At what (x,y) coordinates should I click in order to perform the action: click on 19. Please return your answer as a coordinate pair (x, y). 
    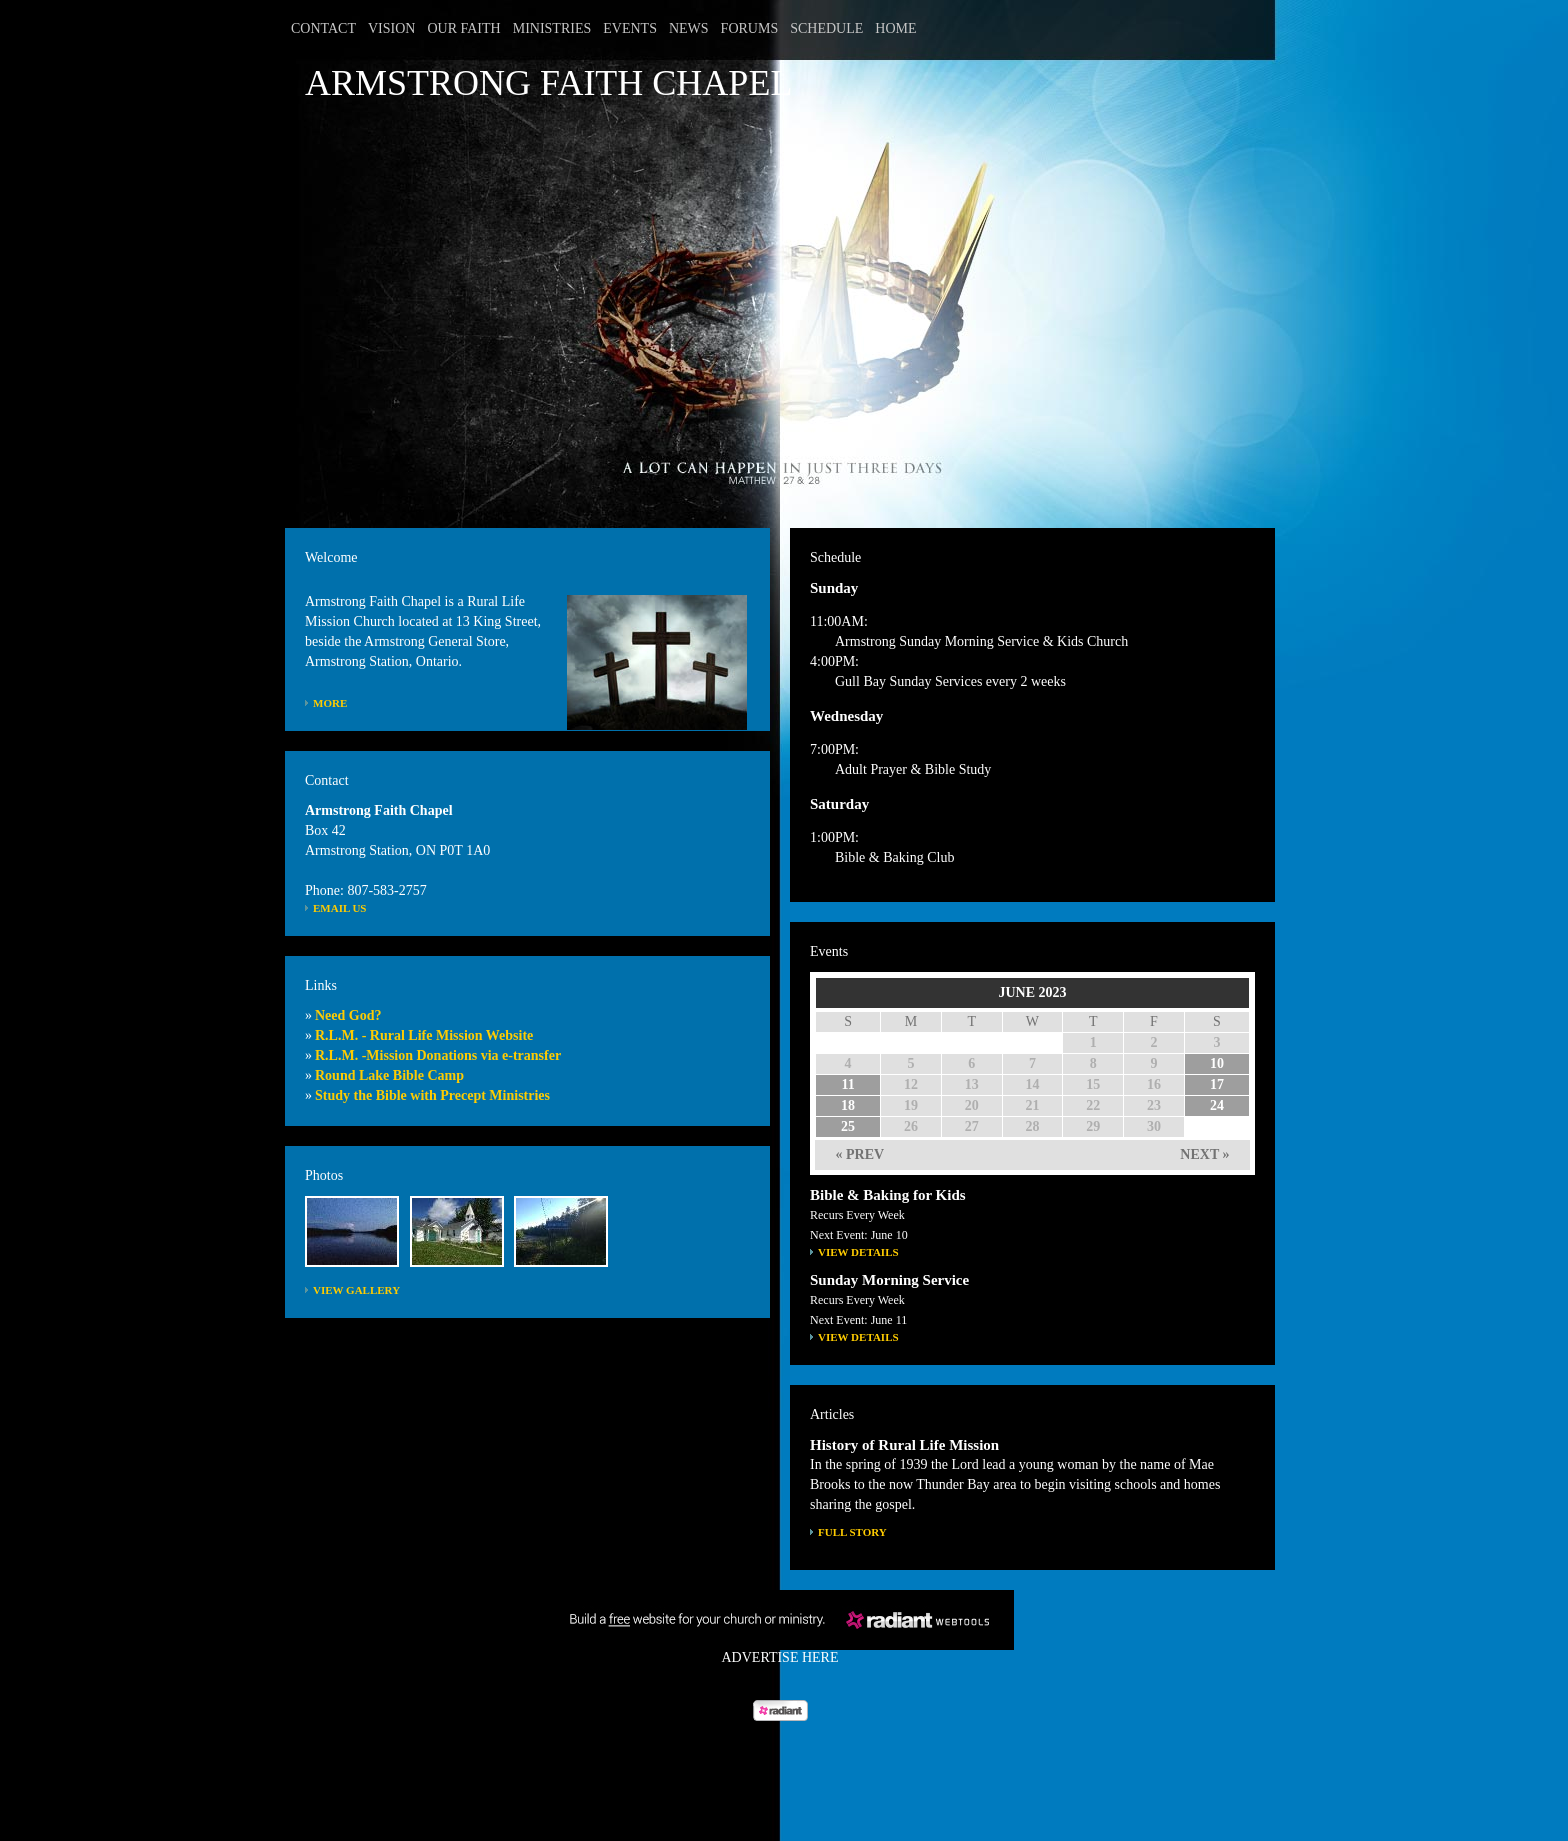
    Looking at the image, I should click on (911, 1105).